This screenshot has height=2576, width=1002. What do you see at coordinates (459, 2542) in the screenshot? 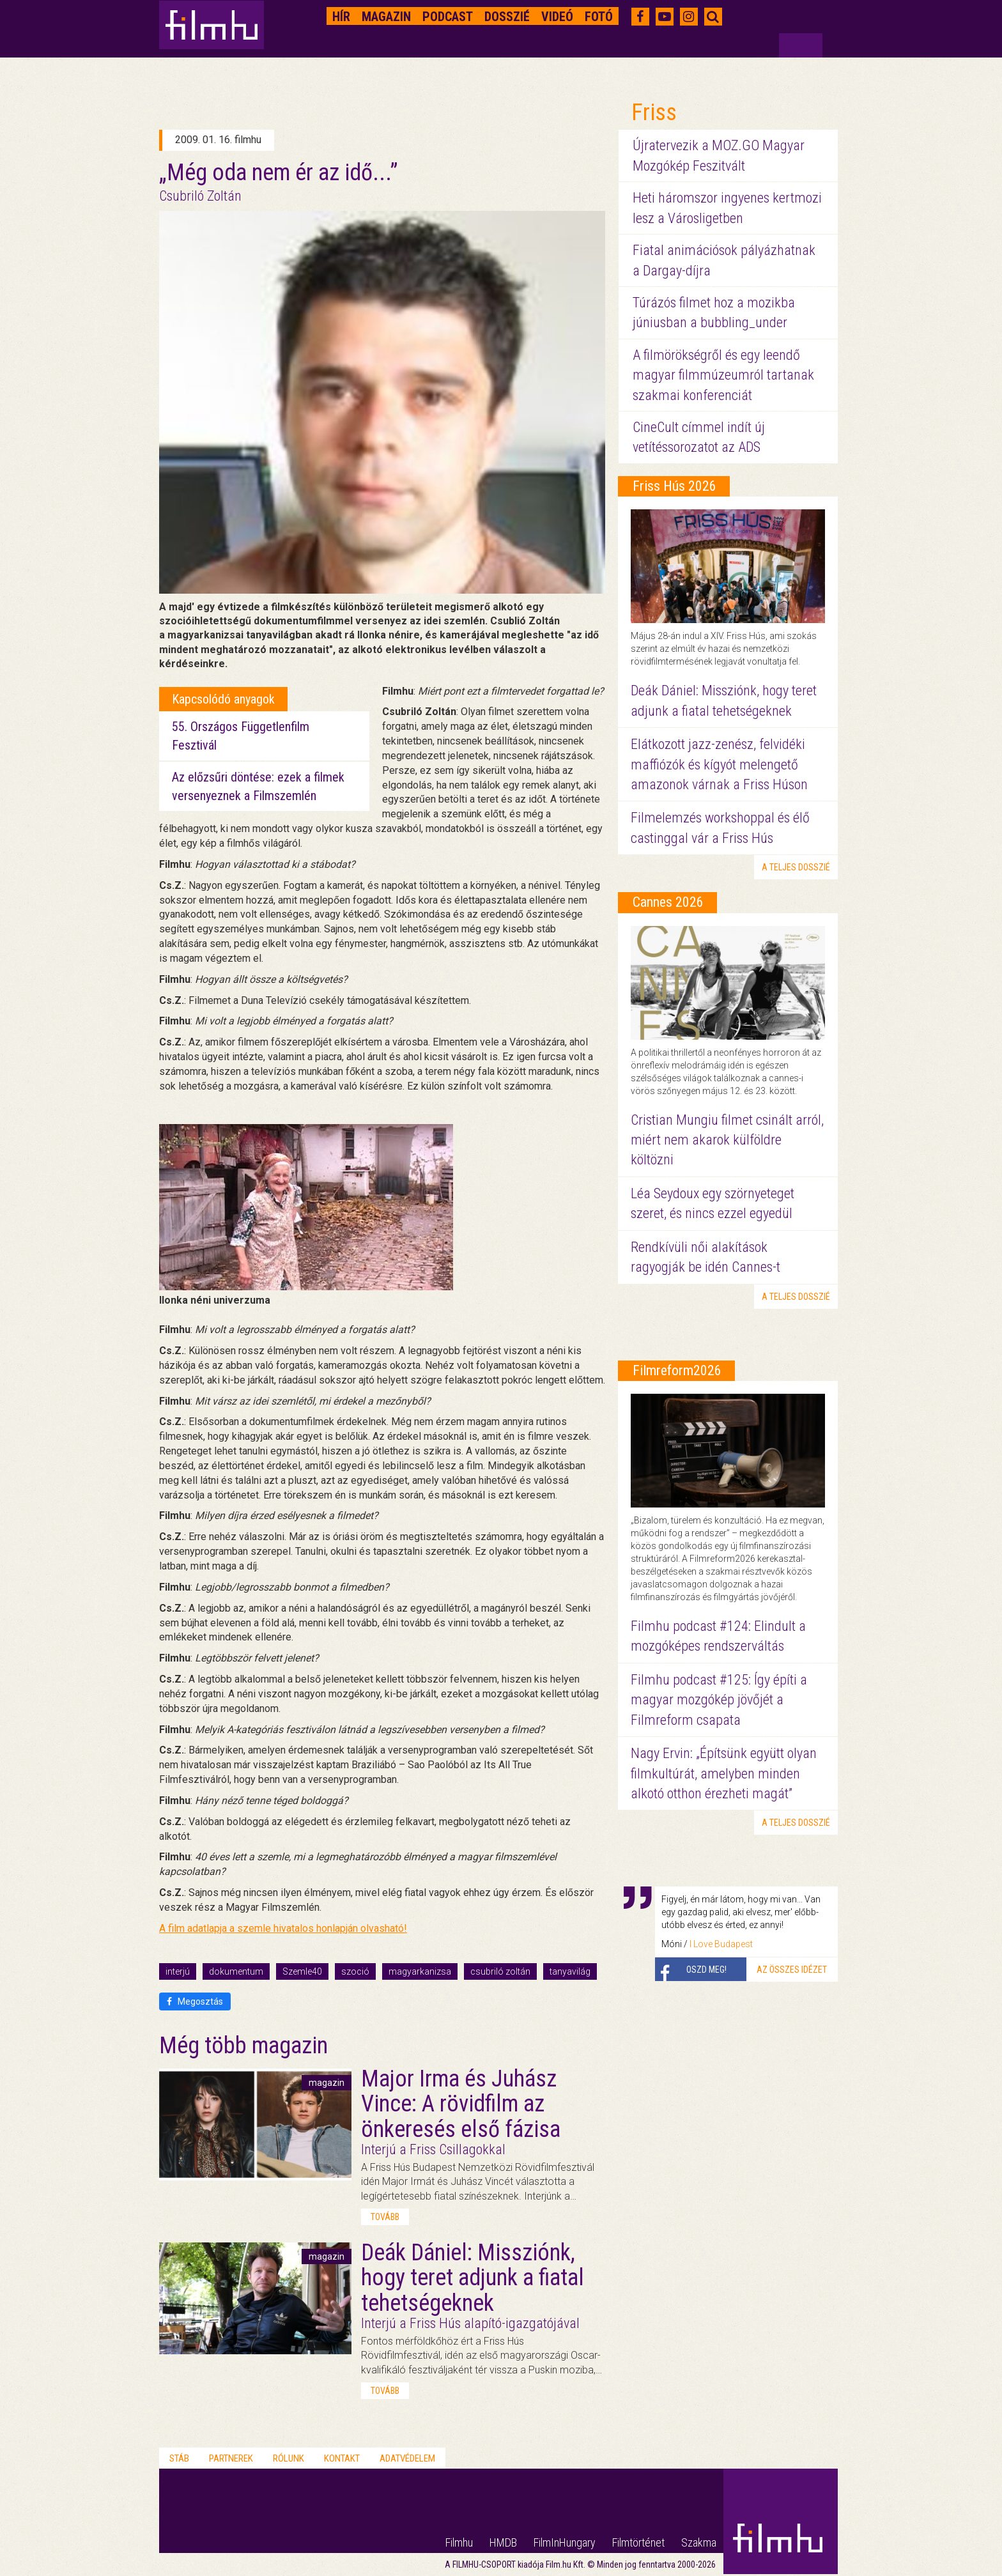
I see `Filmhu` at bounding box center [459, 2542].